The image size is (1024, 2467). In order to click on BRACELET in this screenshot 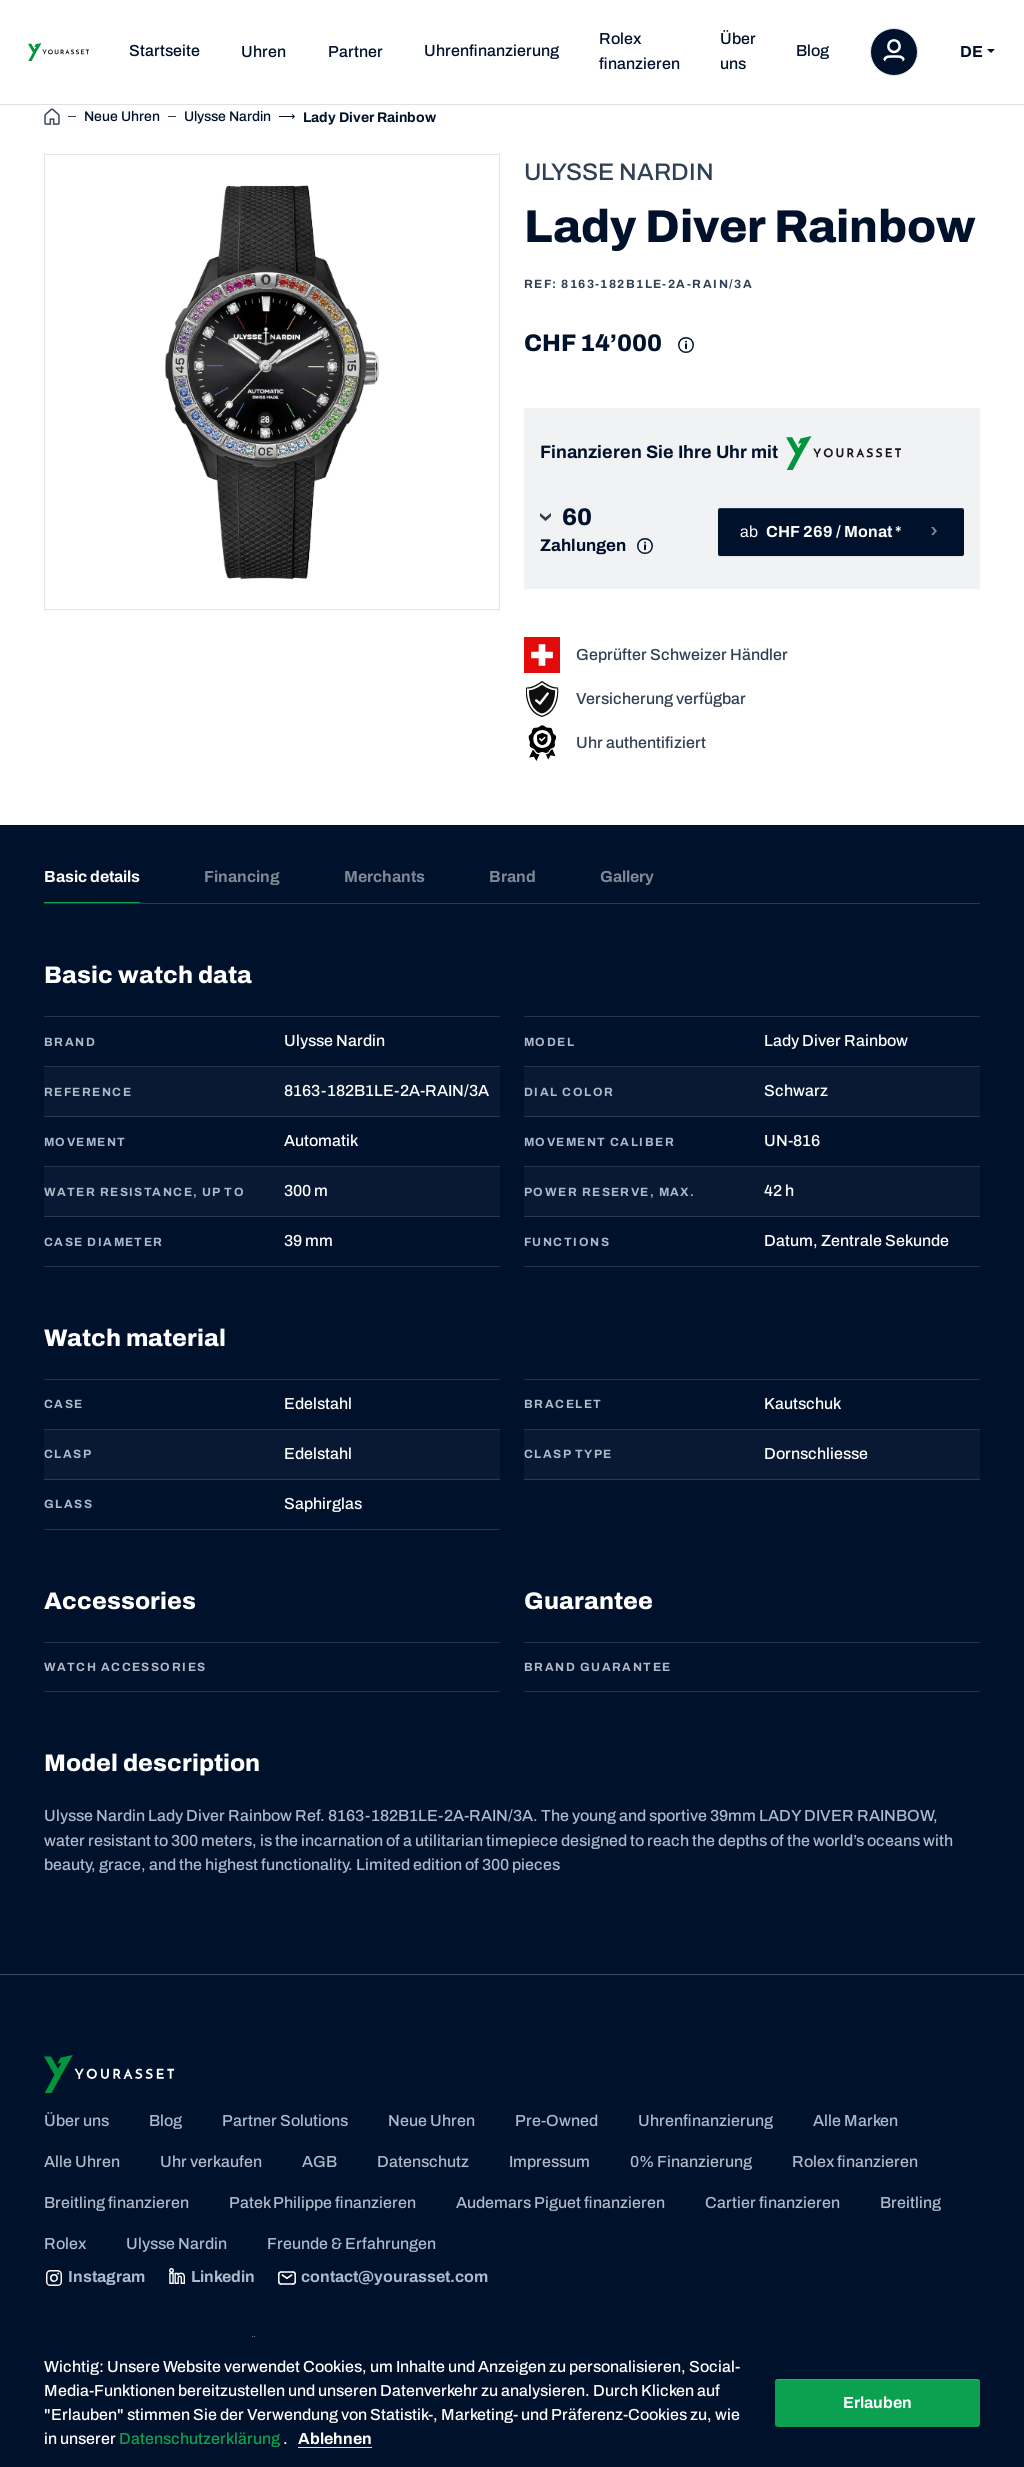, I will do `click(563, 1404)`.